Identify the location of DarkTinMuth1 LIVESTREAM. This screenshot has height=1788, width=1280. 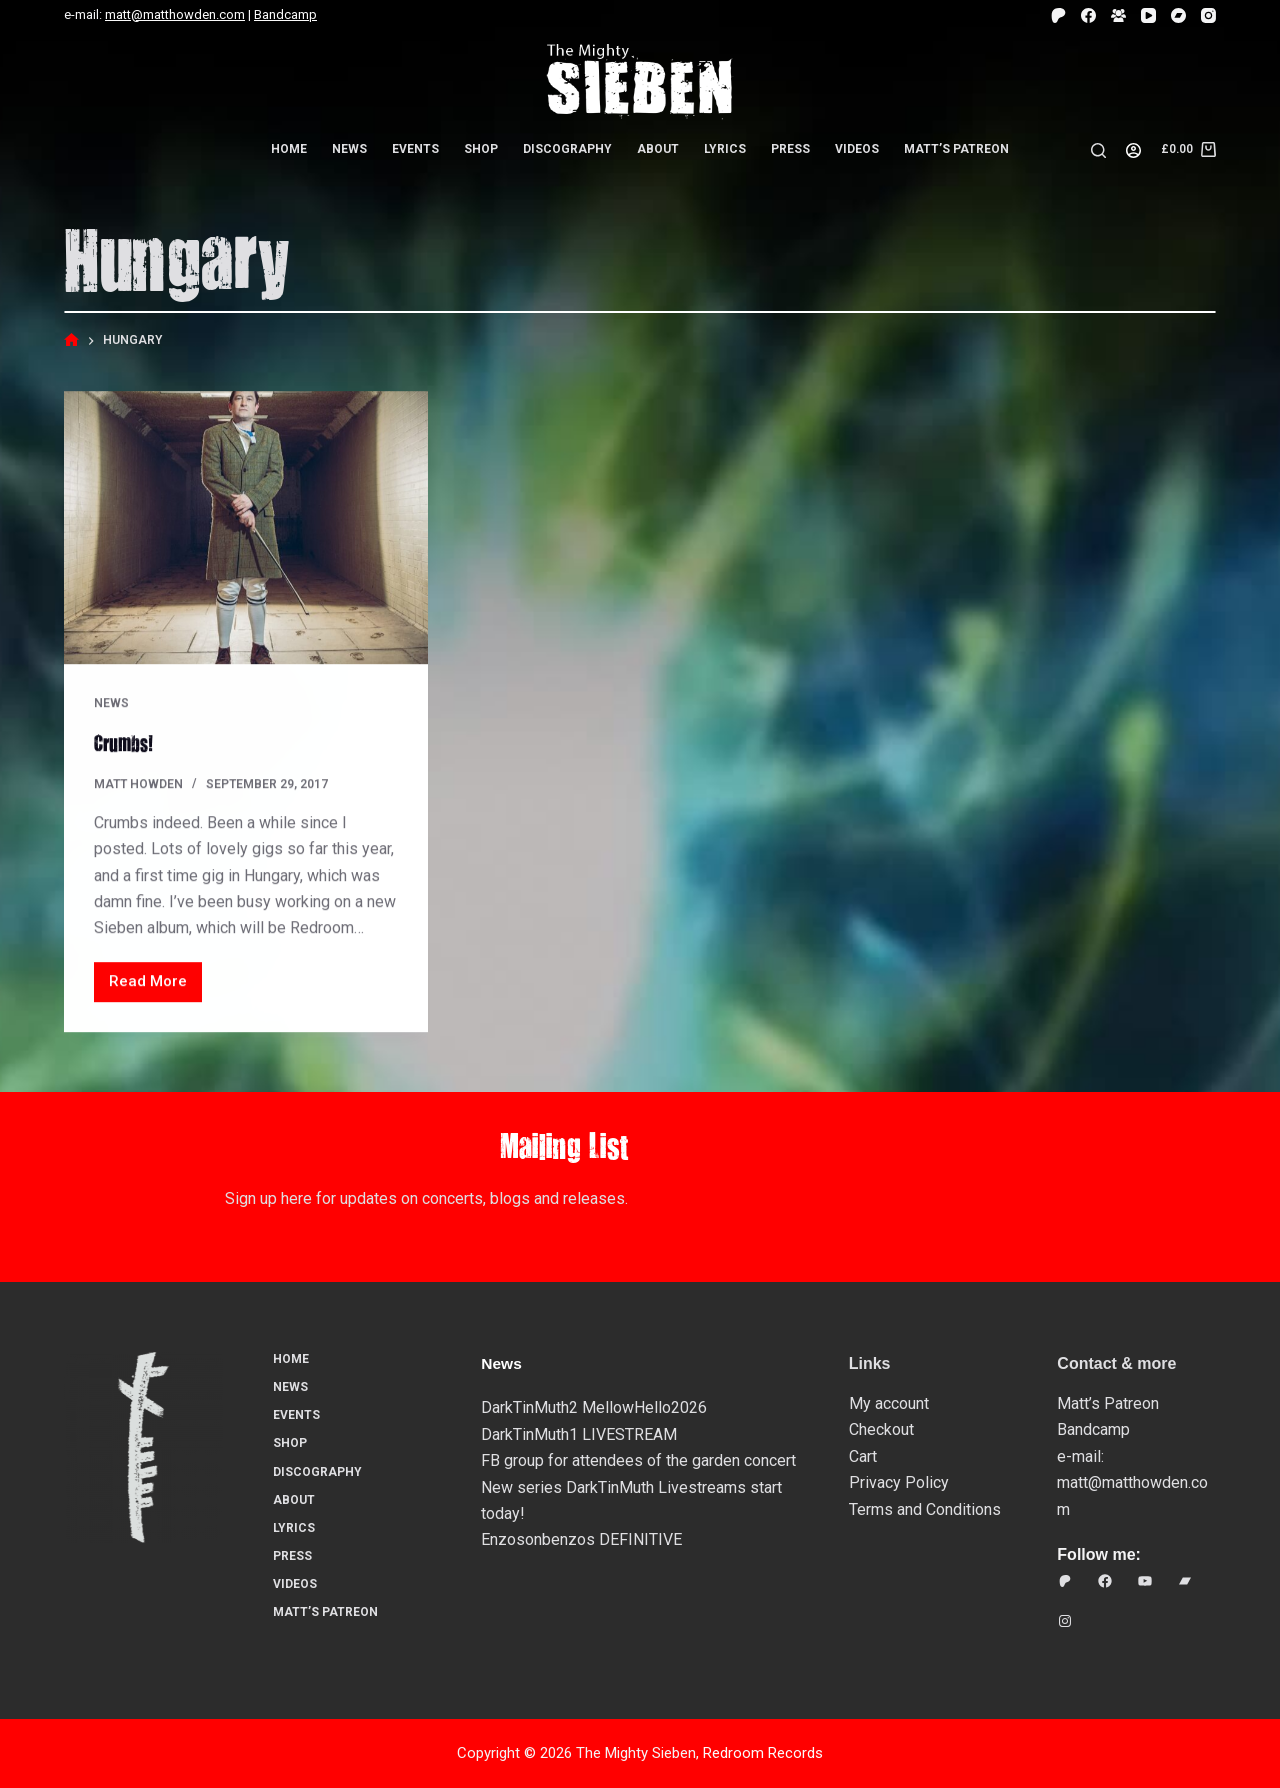
(579, 1433).